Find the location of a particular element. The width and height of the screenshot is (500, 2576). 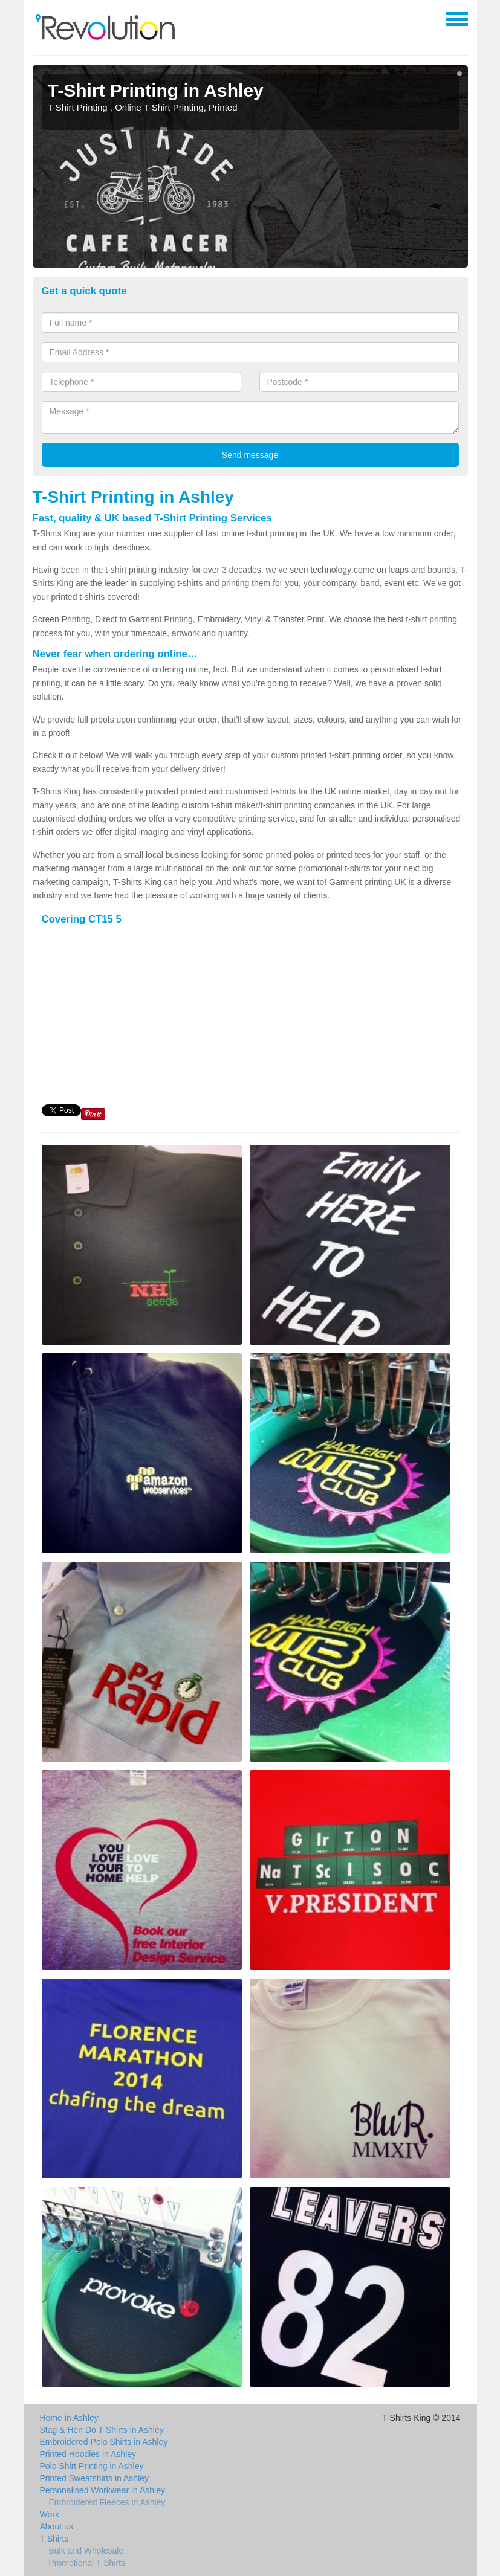

Work is located at coordinates (49, 2514).